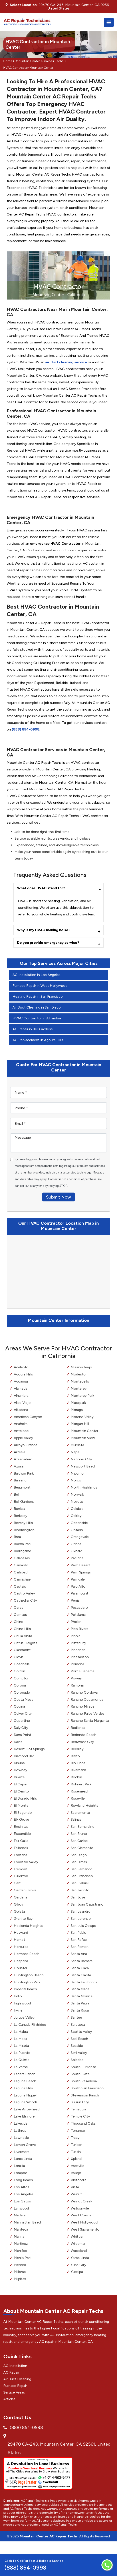 This screenshot has width=117, height=2576. What do you see at coordinates (27, 1982) in the screenshot?
I see `Huntington Park` at bounding box center [27, 1982].